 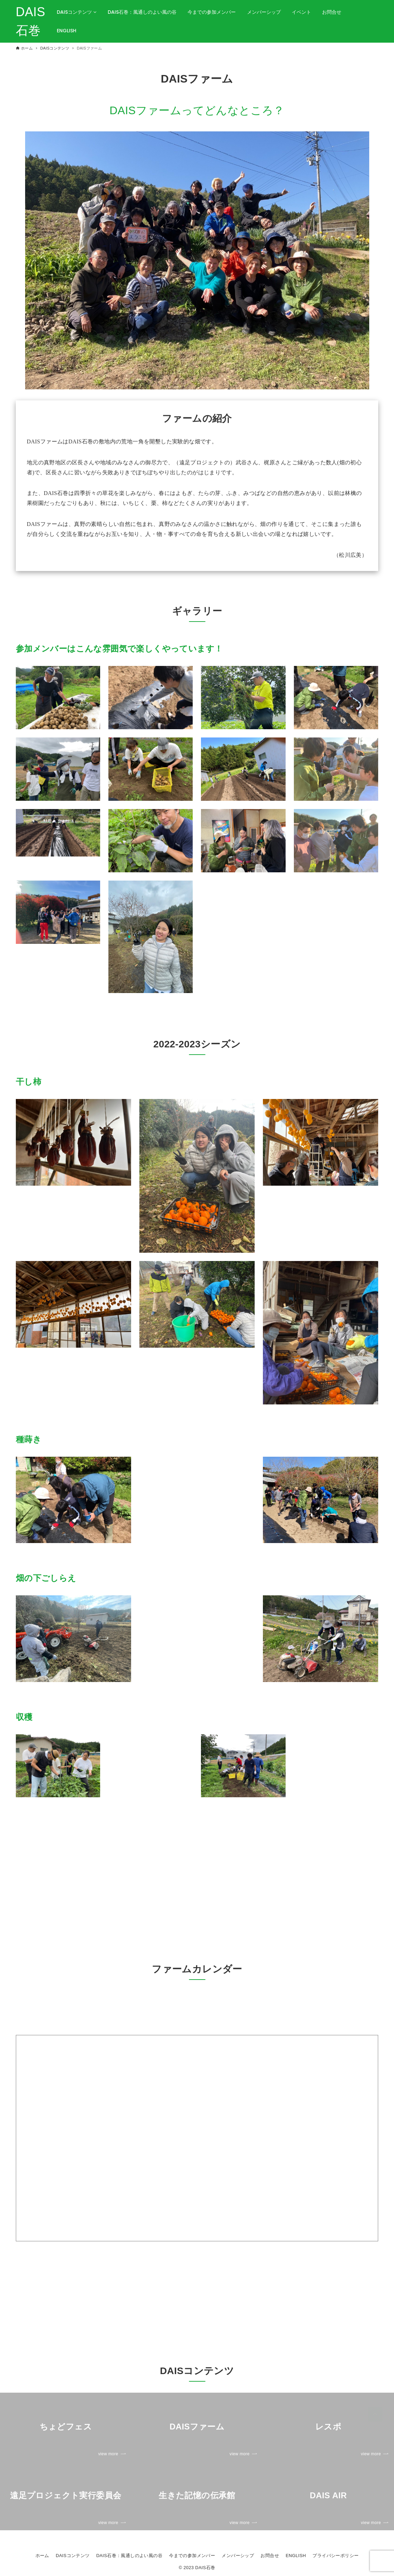 What do you see at coordinates (331, 12) in the screenshot?
I see `お問合せ` at bounding box center [331, 12].